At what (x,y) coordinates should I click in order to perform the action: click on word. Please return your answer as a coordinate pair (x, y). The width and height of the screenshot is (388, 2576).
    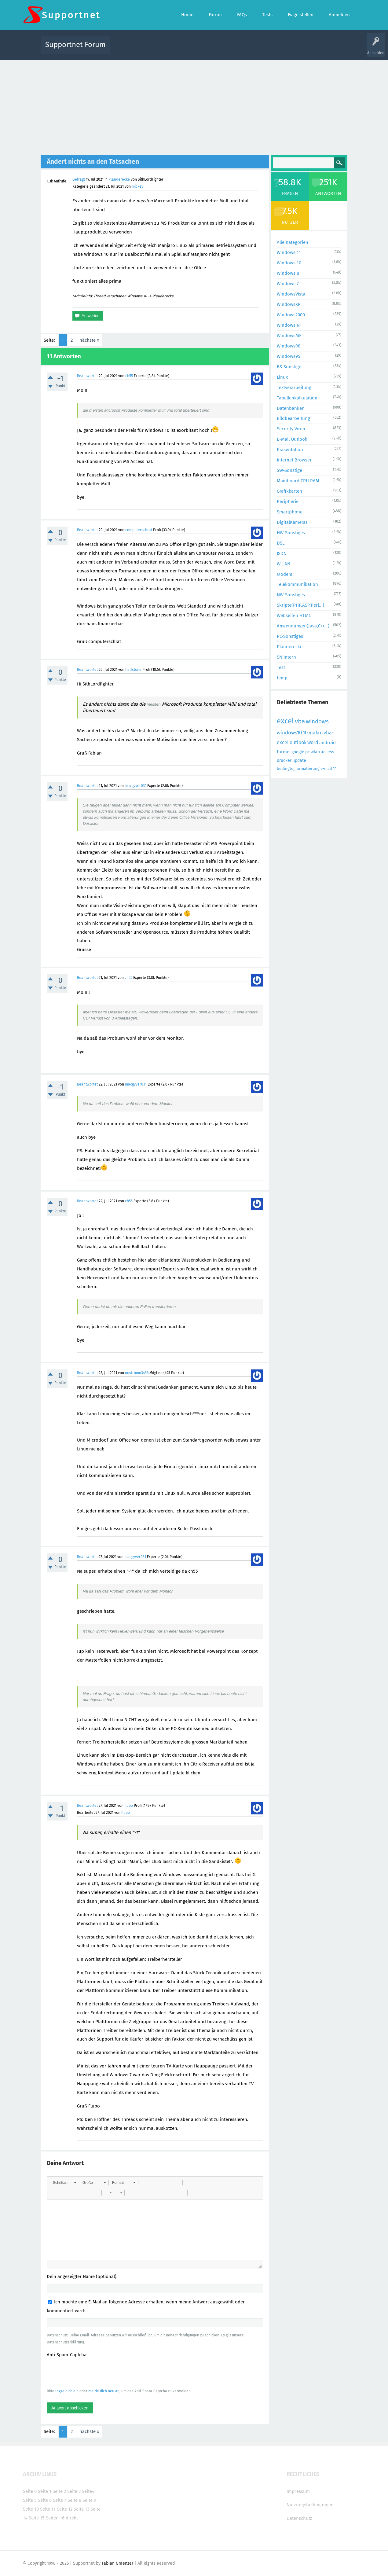
    Looking at the image, I should click on (312, 742).